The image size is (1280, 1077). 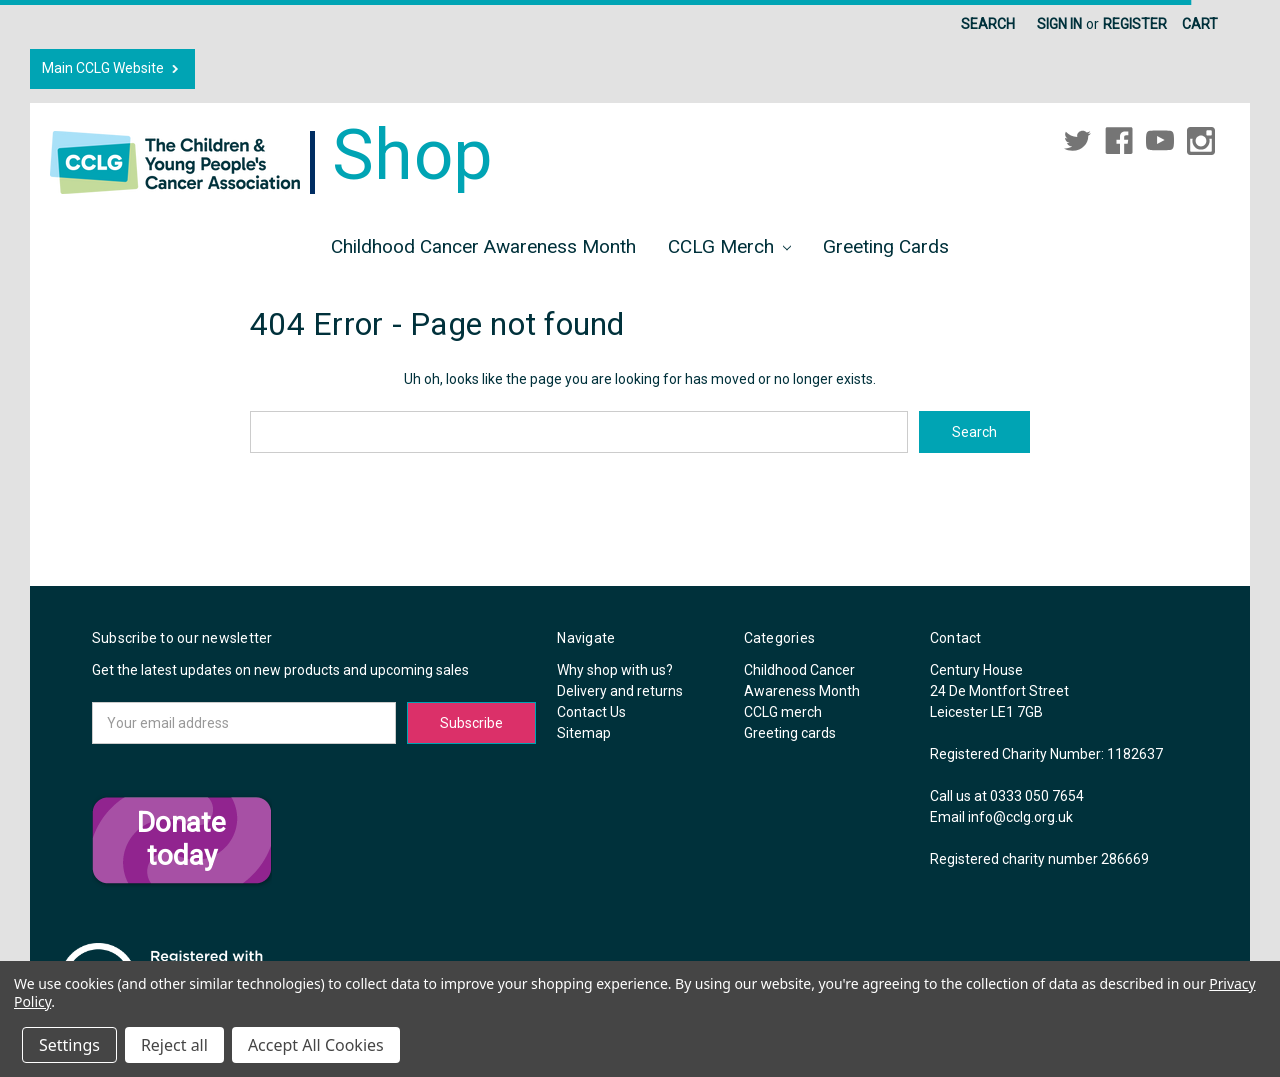 What do you see at coordinates (112, 68) in the screenshot?
I see `Main CCLG Website` at bounding box center [112, 68].